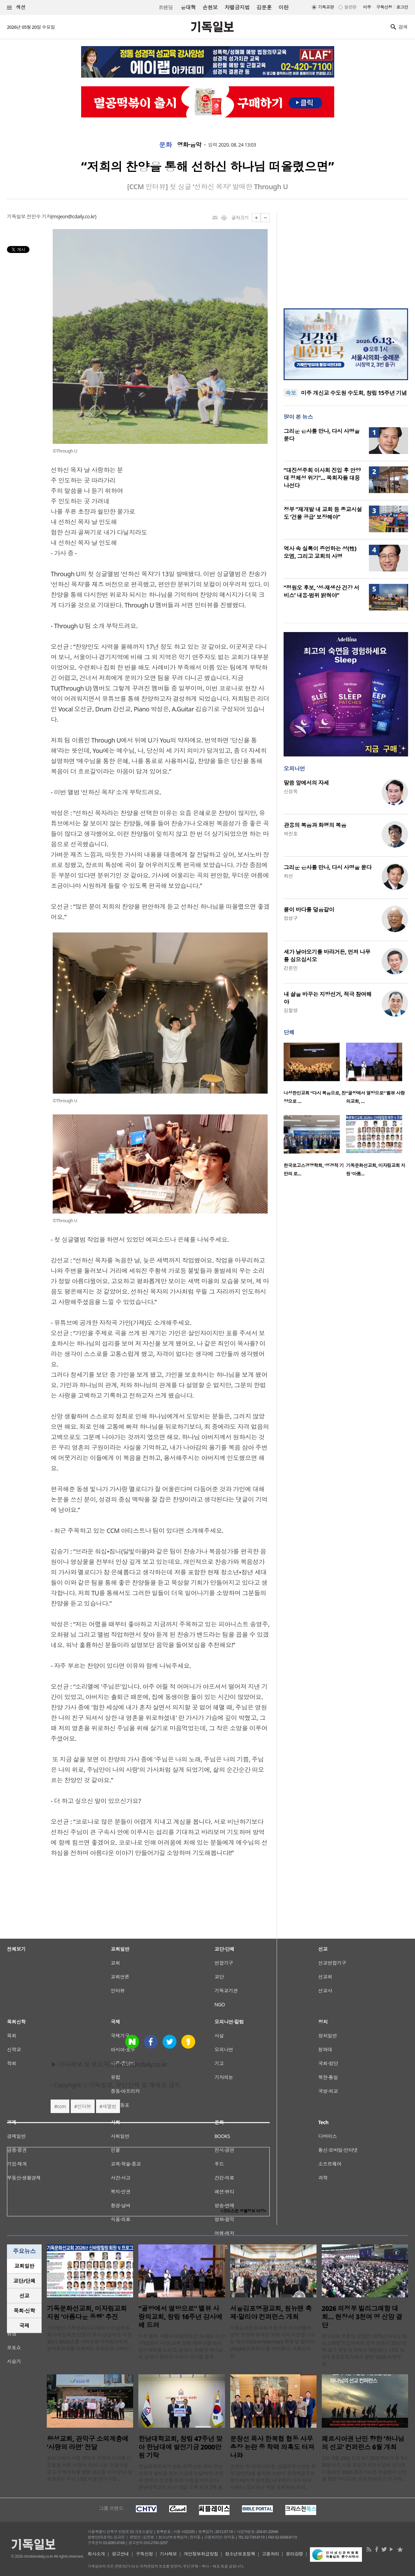 The width and height of the screenshot is (415, 2576). Describe the element at coordinates (180, 2447) in the screenshot. I see `한남대학교회, 창립 47주년 맞아 한남대에 발전기금 2000만원 기탁` at that location.